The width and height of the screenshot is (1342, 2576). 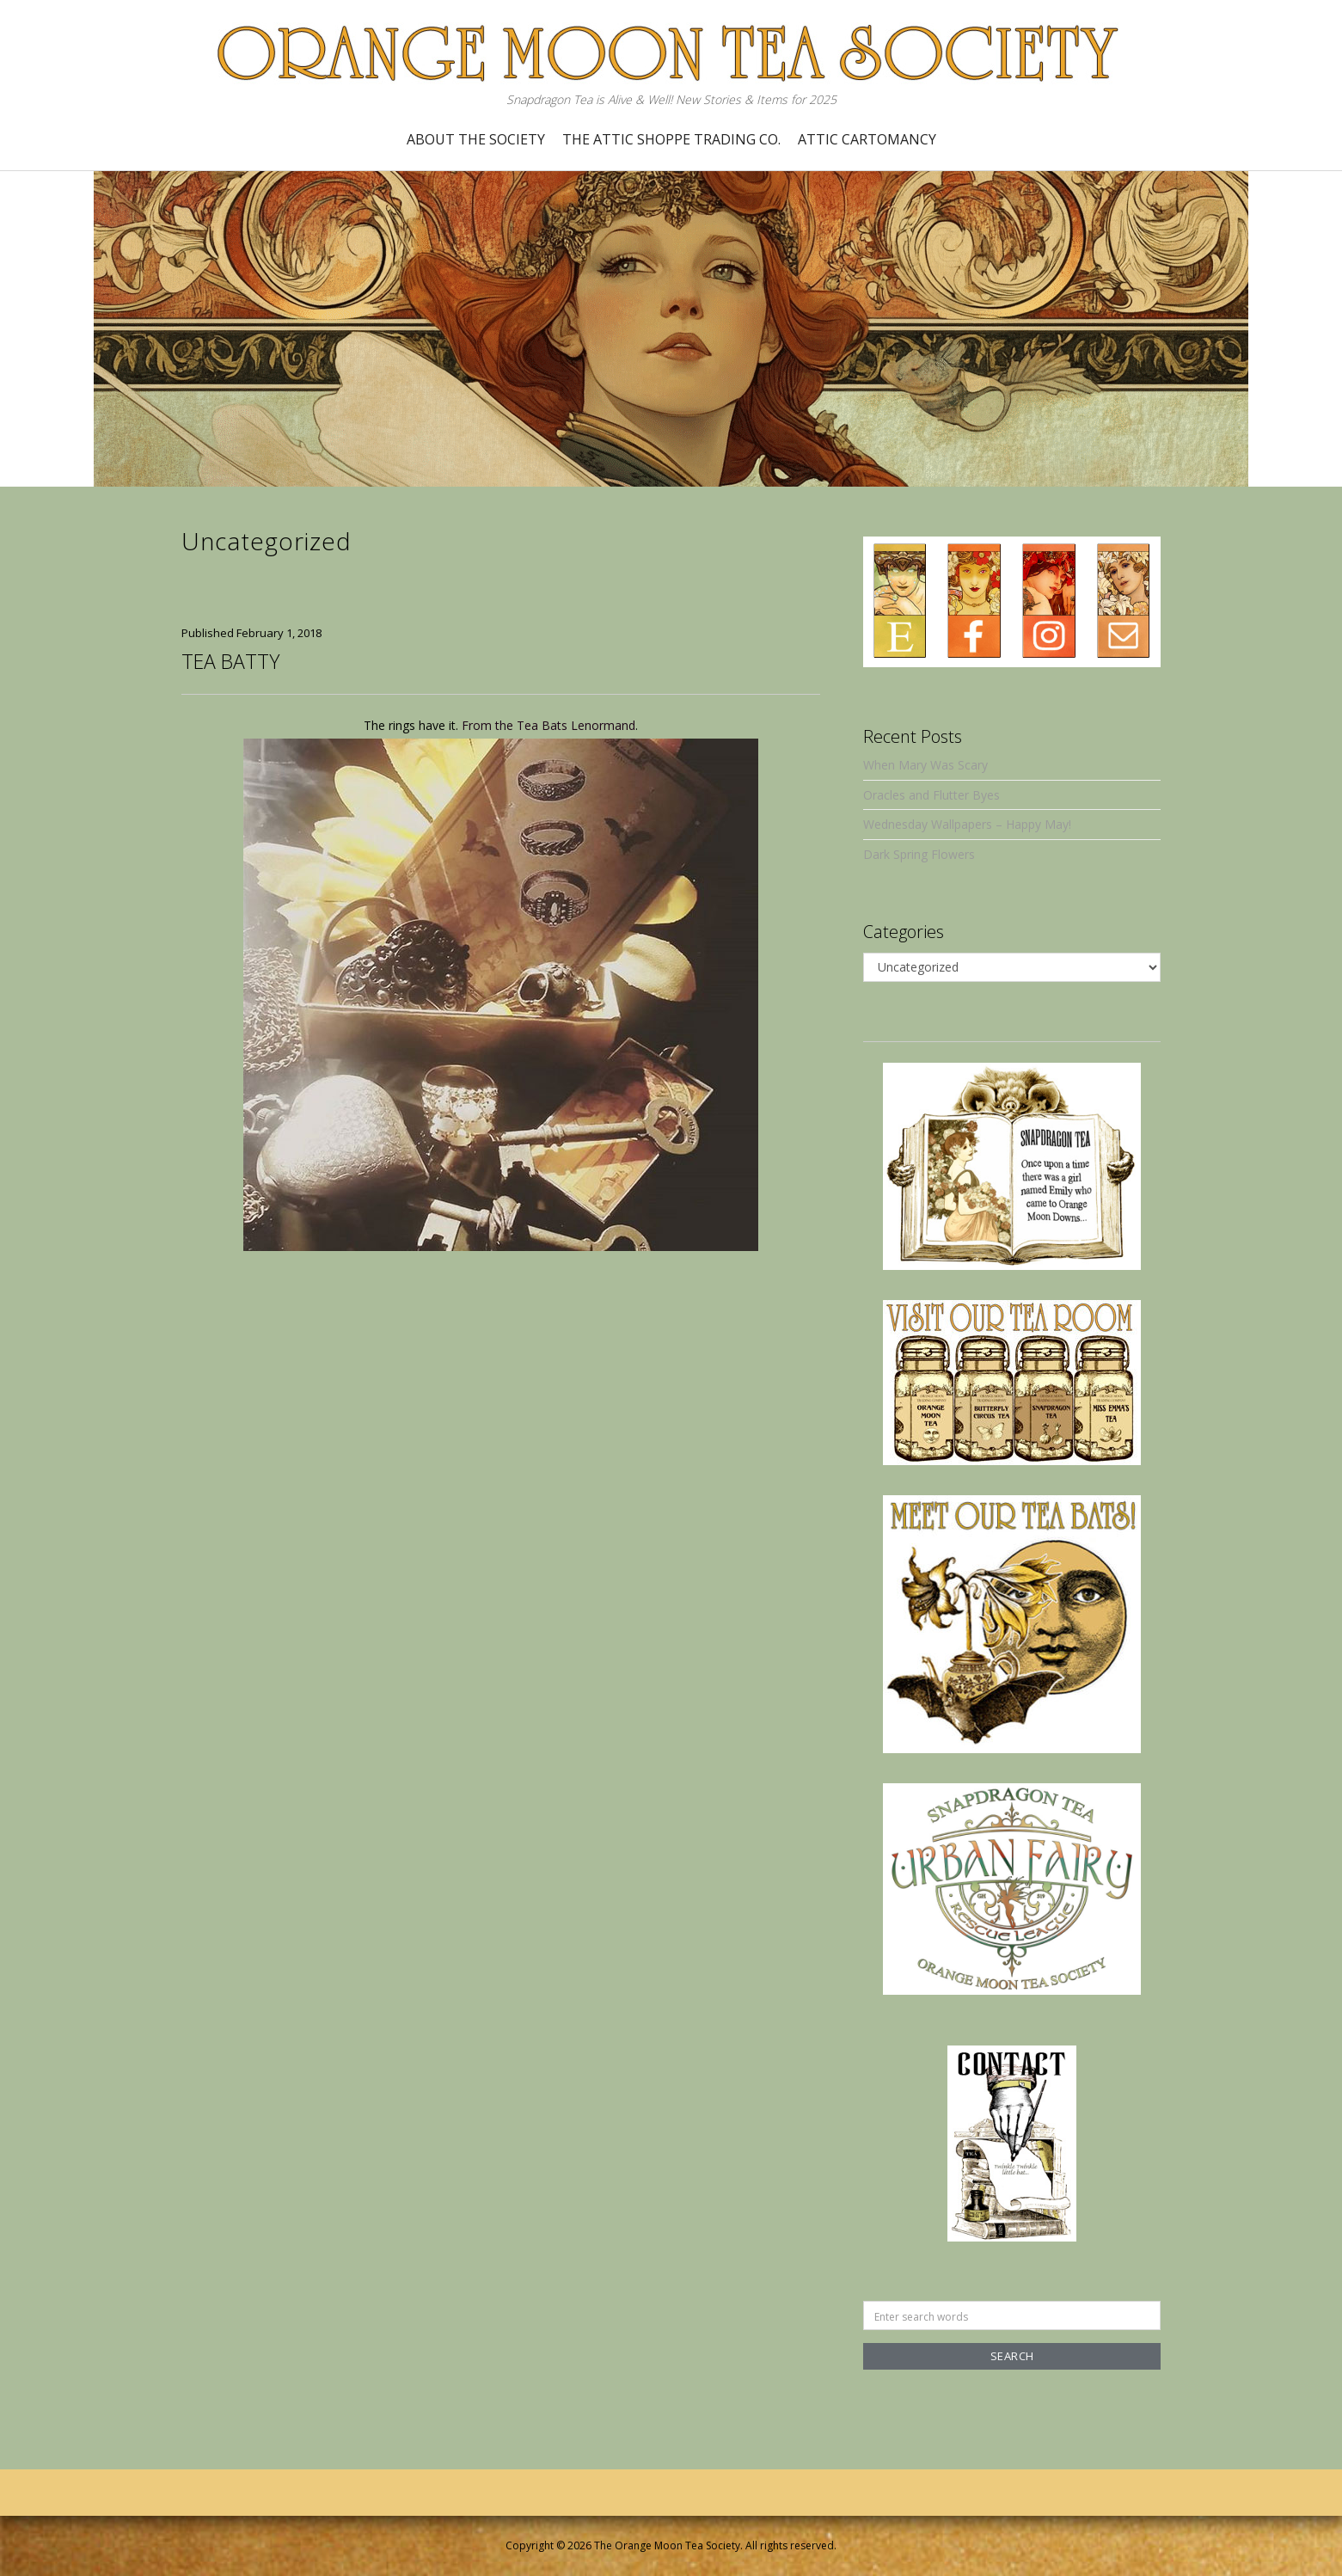 What do you see at coordinates (476, 139) in the screenshot?
I see `About the Society` at bounding box center [476, 139].